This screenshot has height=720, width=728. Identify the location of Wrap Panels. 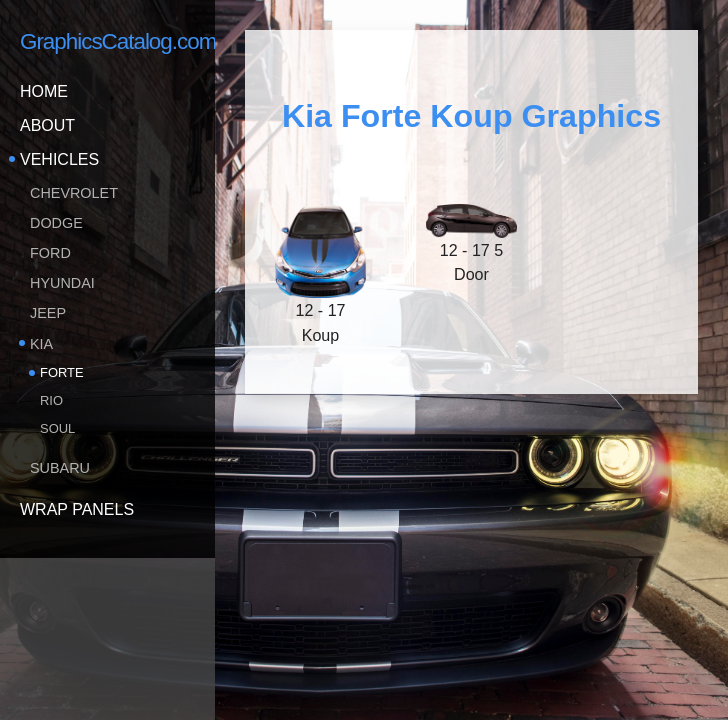
(77, 509).